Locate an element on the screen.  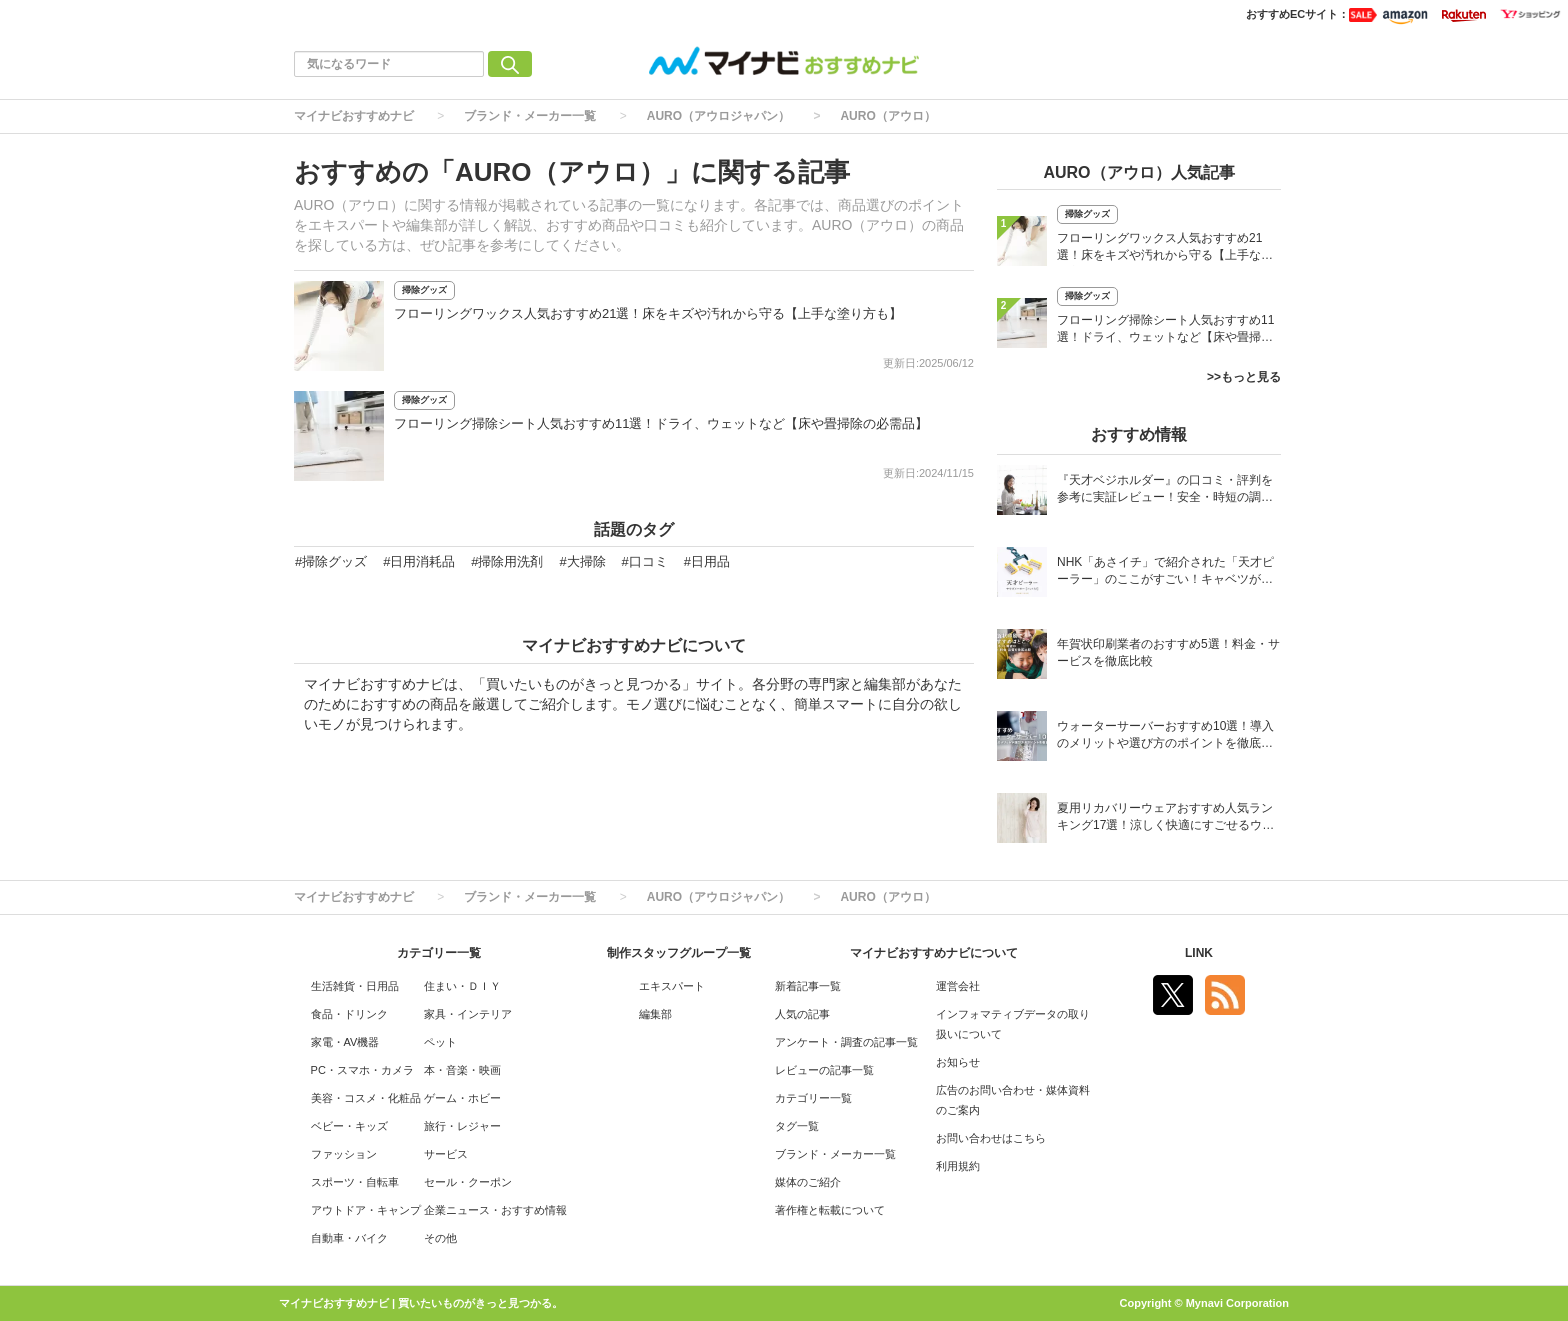
AURO（アウロジャパン） is located at coordinates (718, 116).